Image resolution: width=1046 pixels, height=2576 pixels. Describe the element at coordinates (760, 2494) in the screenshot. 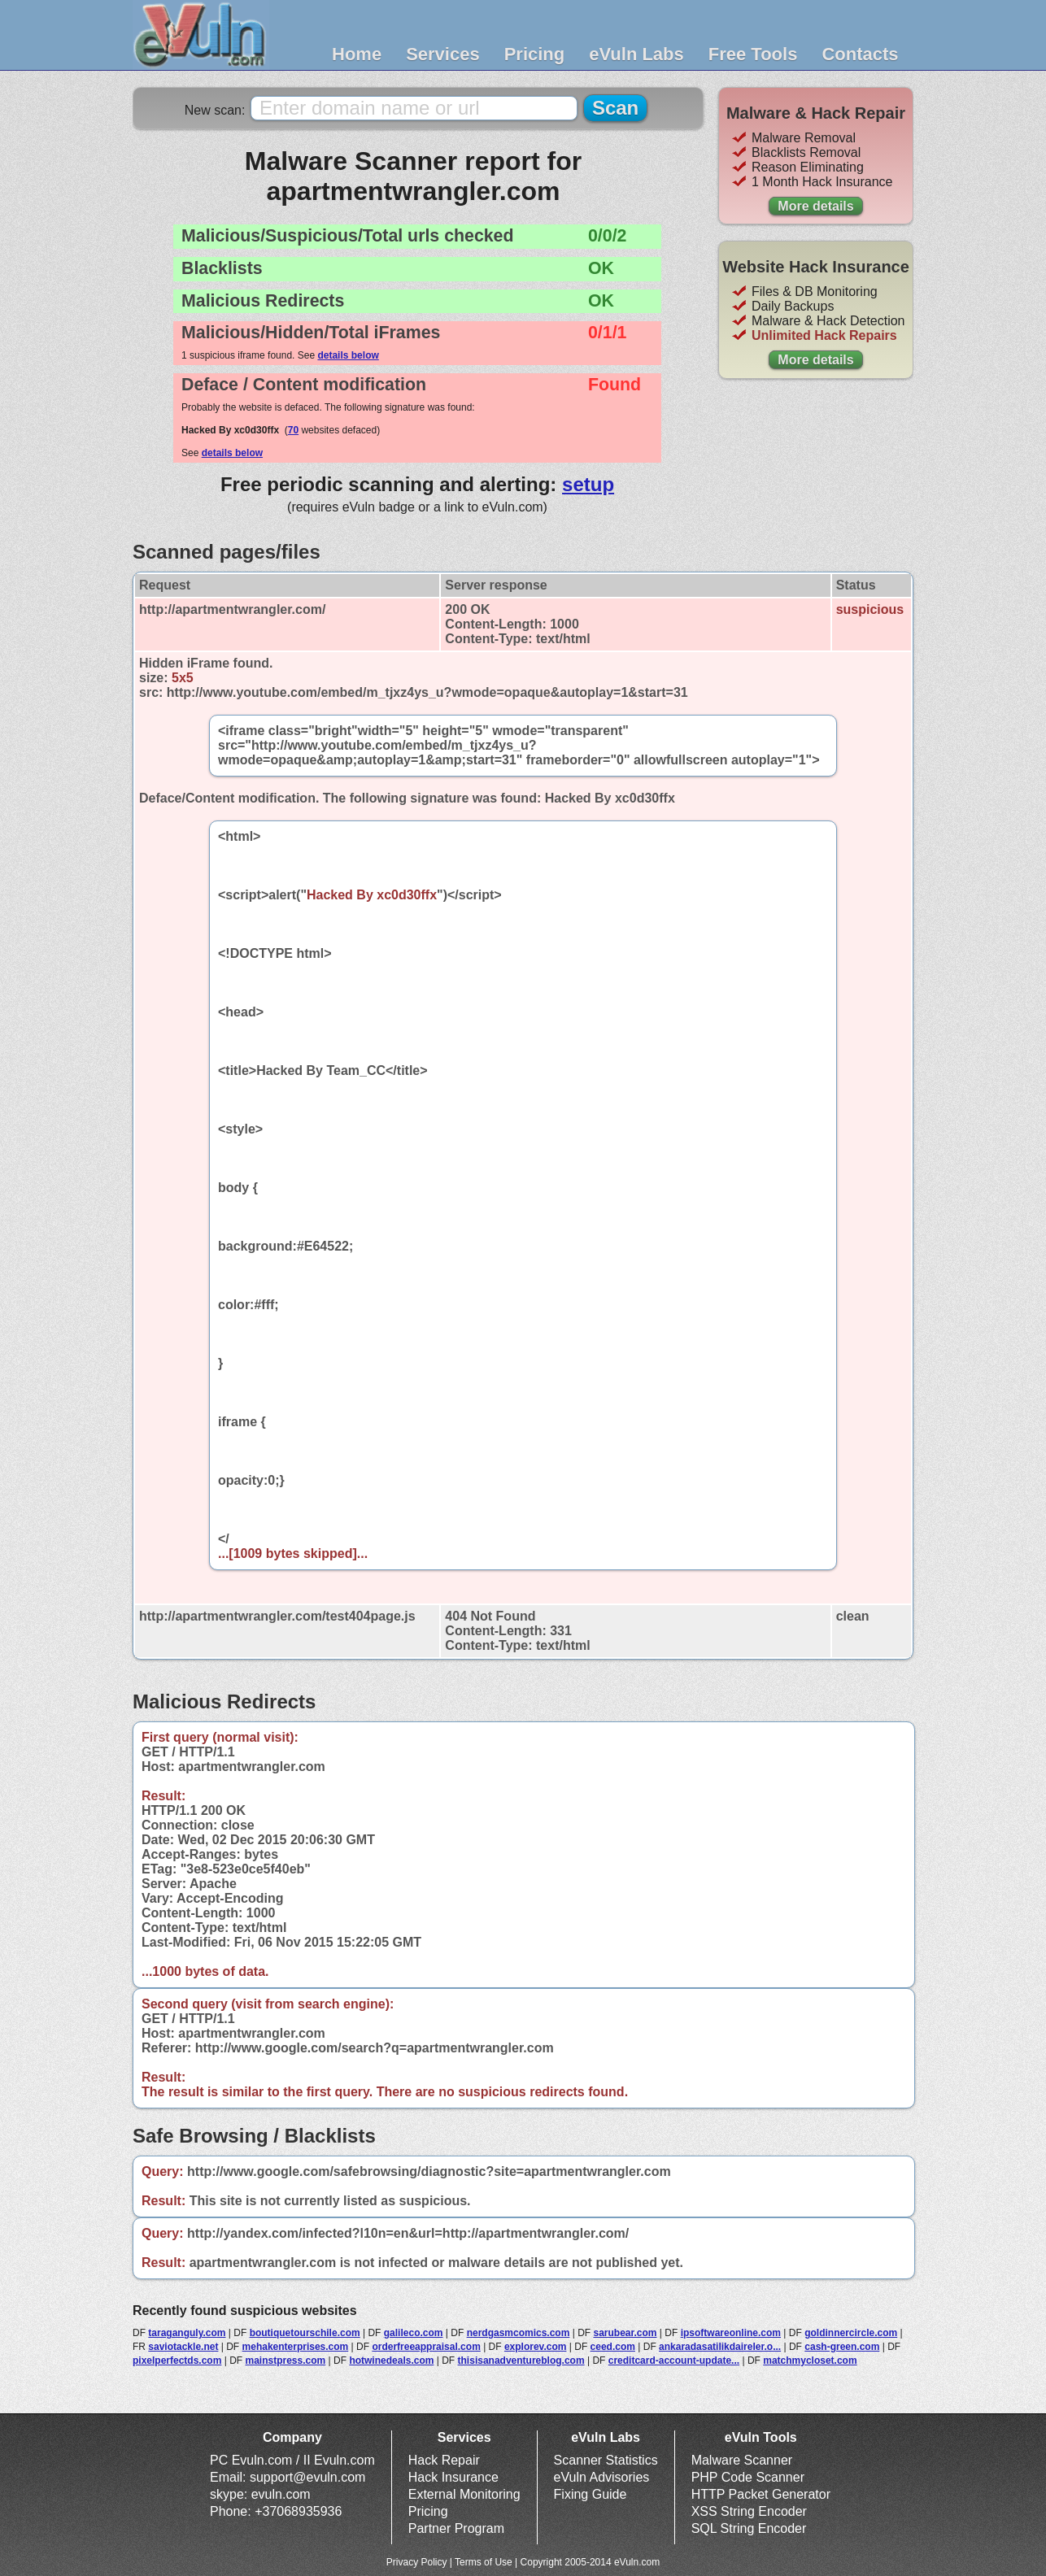

I see `HTTP Packet Generator` at that location.